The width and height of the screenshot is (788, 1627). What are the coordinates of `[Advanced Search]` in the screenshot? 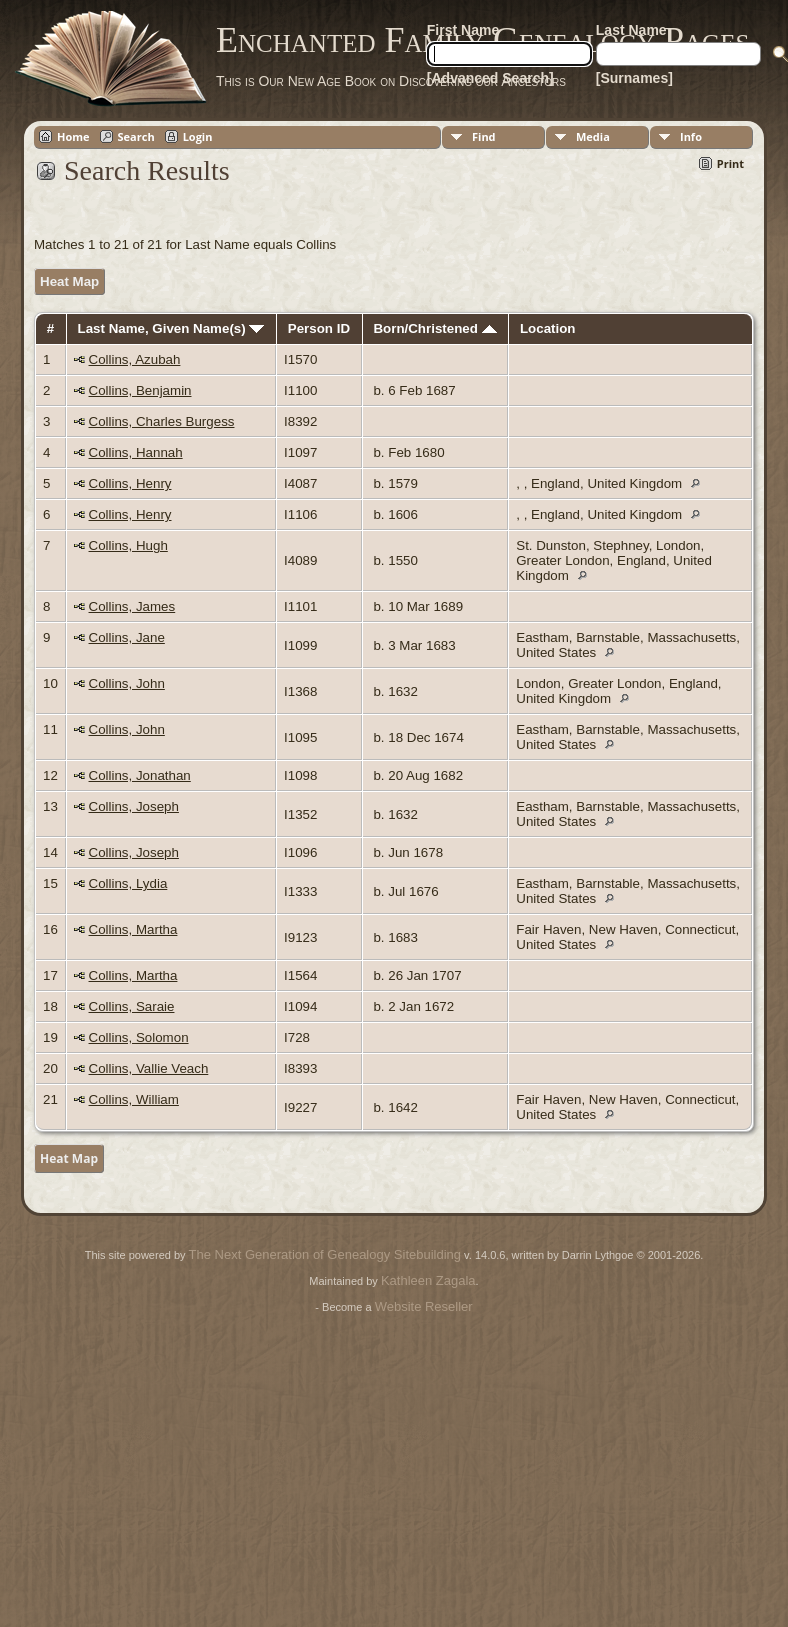 It's located at (490, 78).